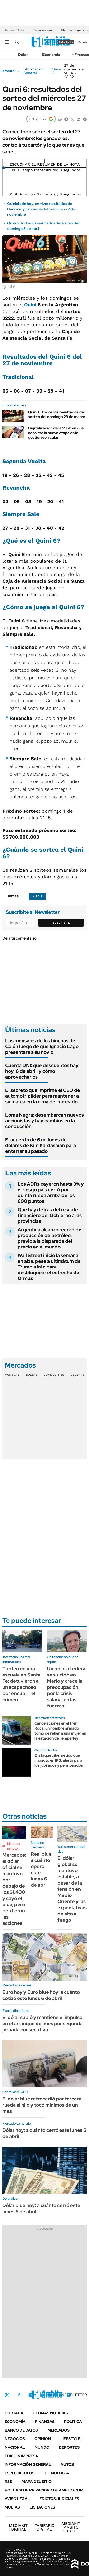  What do you see at coordinates (14, 1889) in the screenshot?
I see `Mercados: el dólar oficial se mantuvo por debajo de los $1.400 y cayó el blue, pero perdieron las acciones` at bounding box center [14, 1889].